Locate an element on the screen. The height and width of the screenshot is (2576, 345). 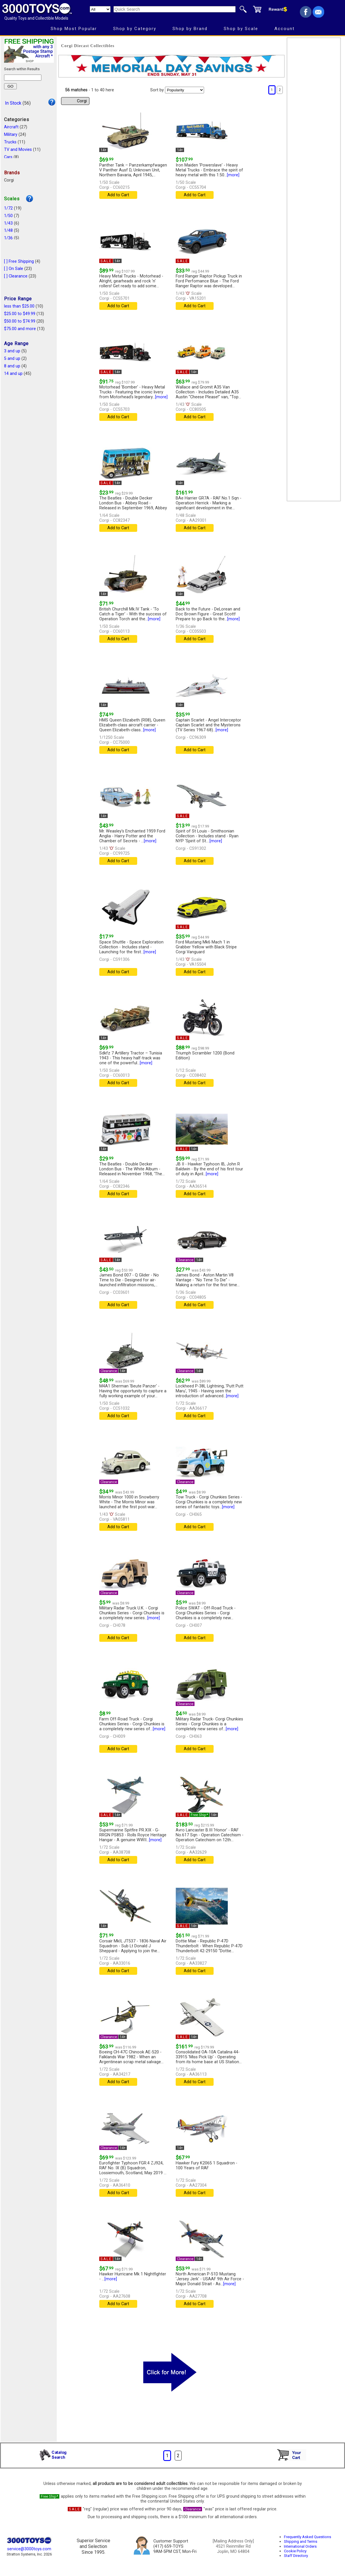
[ ] Free Shipping is located at coordinates (19, 261).